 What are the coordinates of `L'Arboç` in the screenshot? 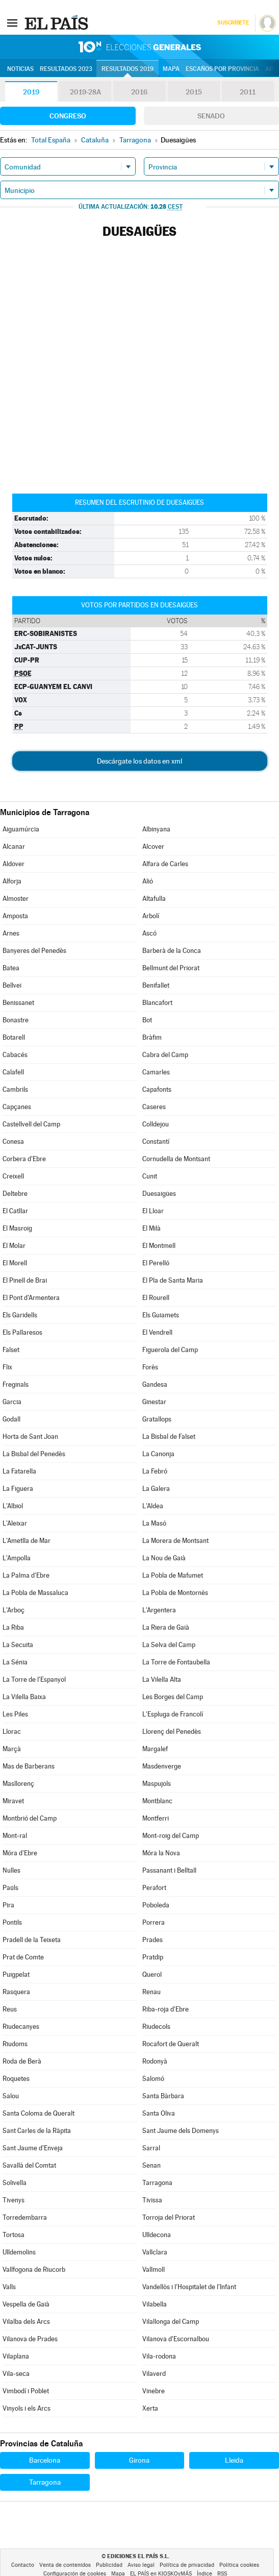 It's located at (13, 1610).